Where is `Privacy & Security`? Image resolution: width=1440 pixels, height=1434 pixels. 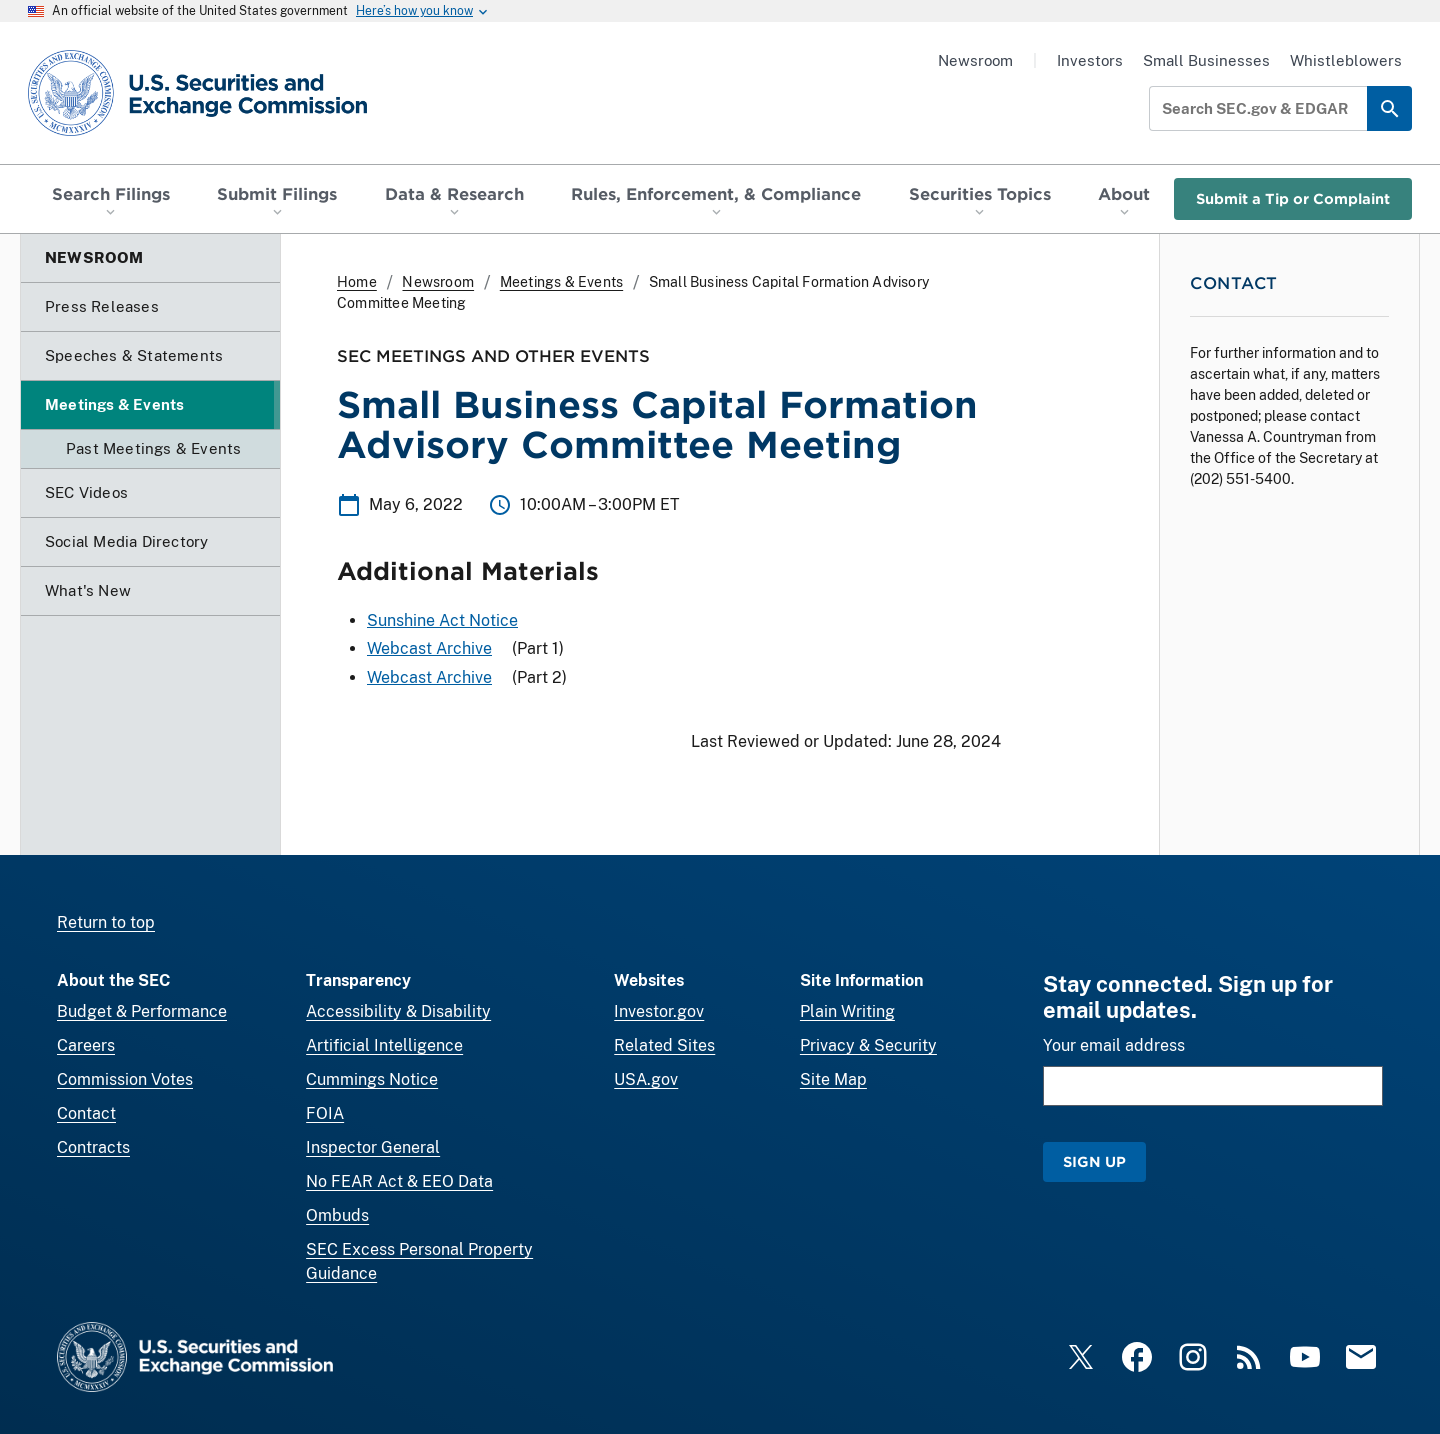 Privacy & Security is located at coordinates (868, 1045).